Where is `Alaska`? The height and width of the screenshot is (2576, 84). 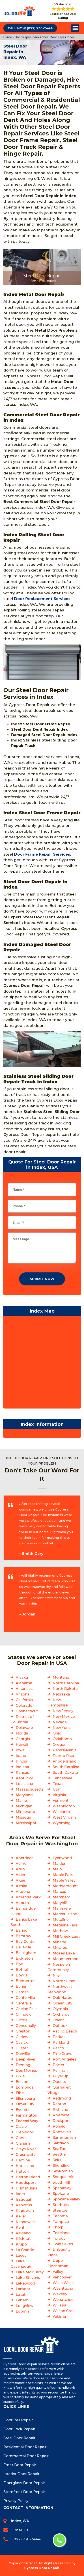 Alaska is located at coordinates (22, 1677).